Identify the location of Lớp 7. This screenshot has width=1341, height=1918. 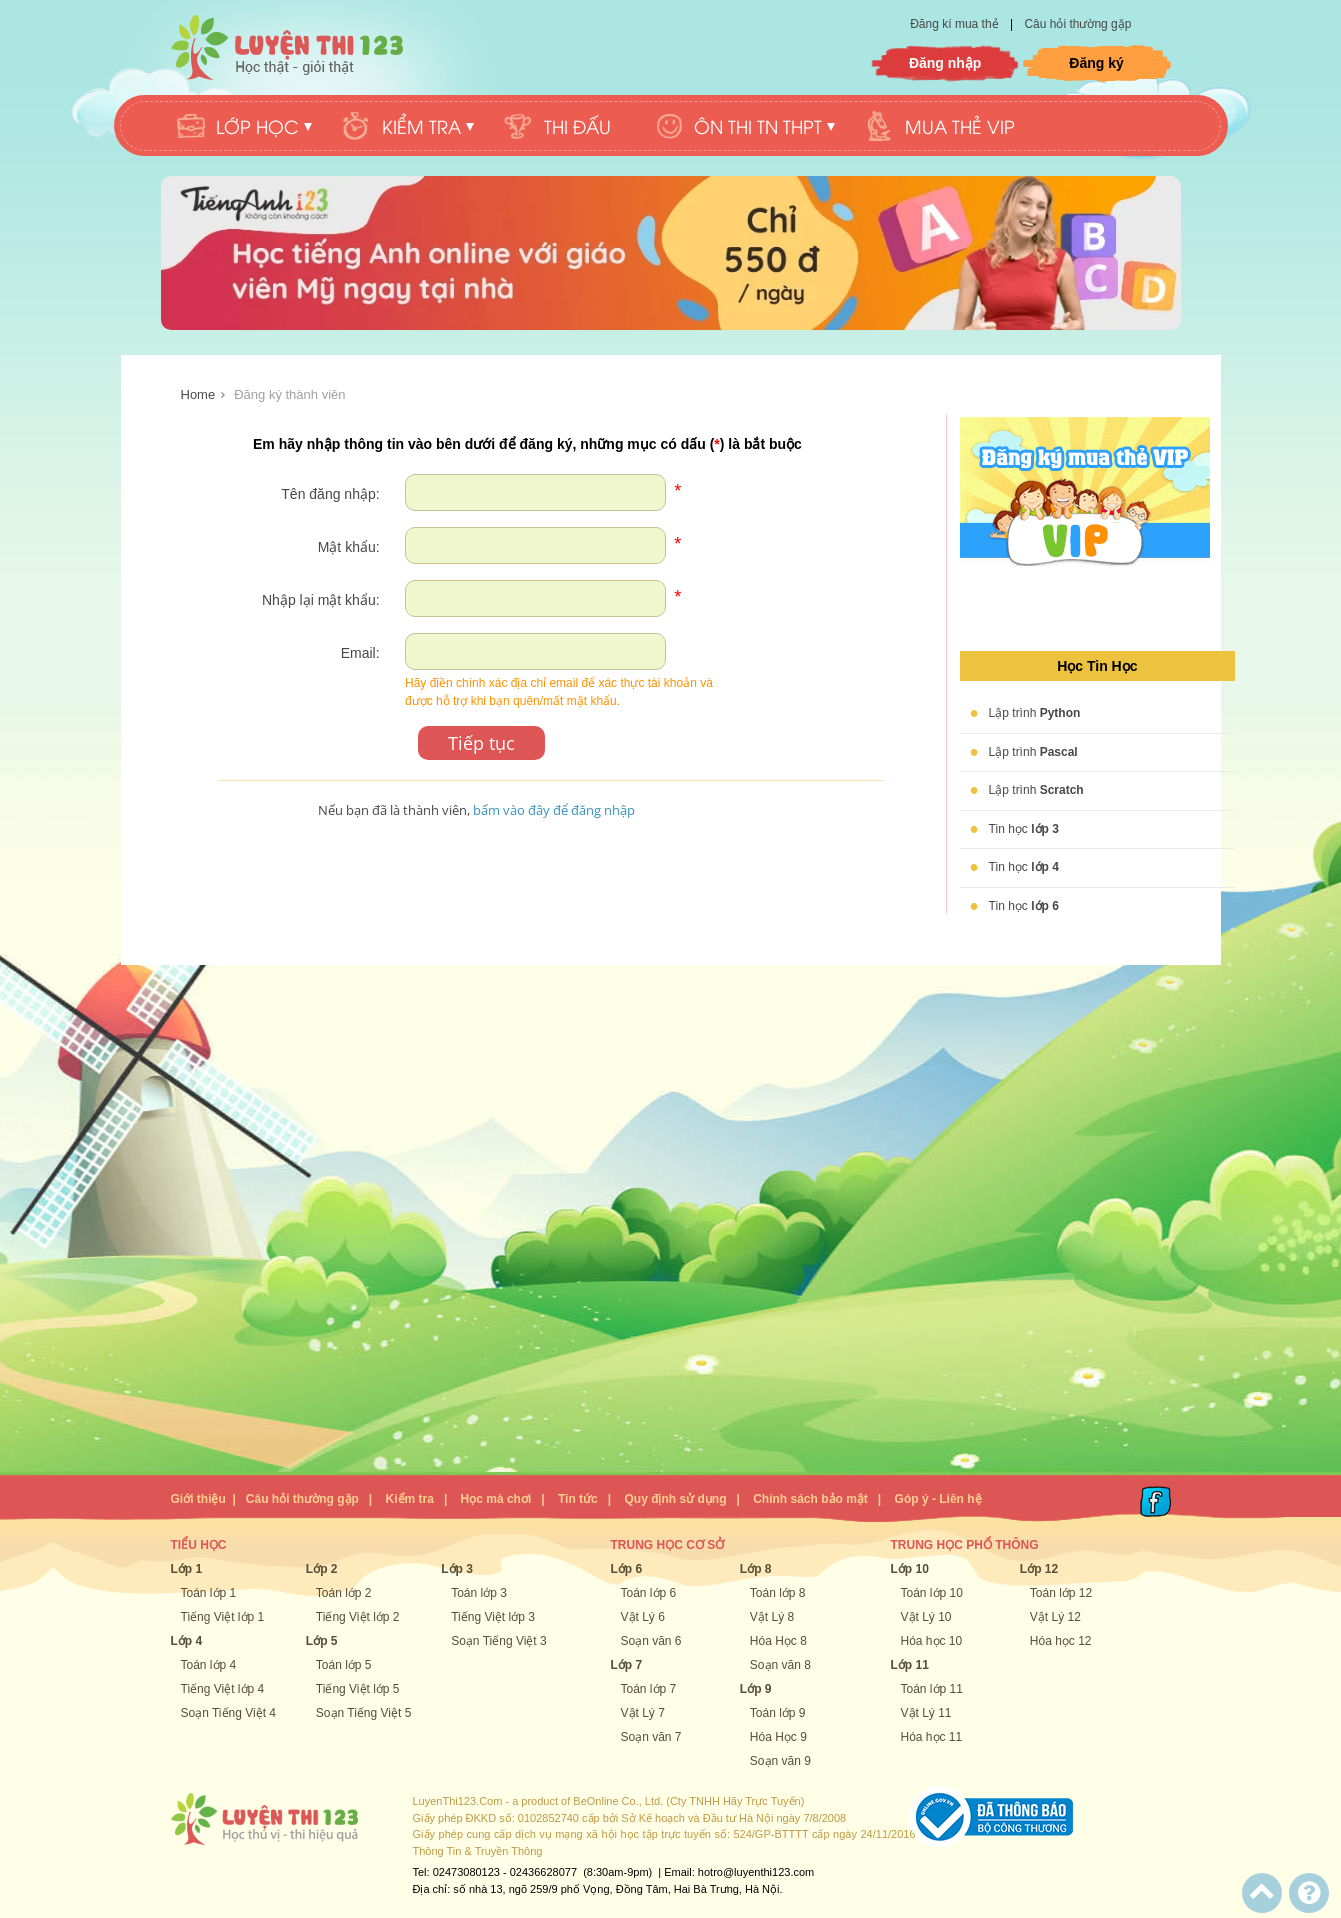
(627, 1665).